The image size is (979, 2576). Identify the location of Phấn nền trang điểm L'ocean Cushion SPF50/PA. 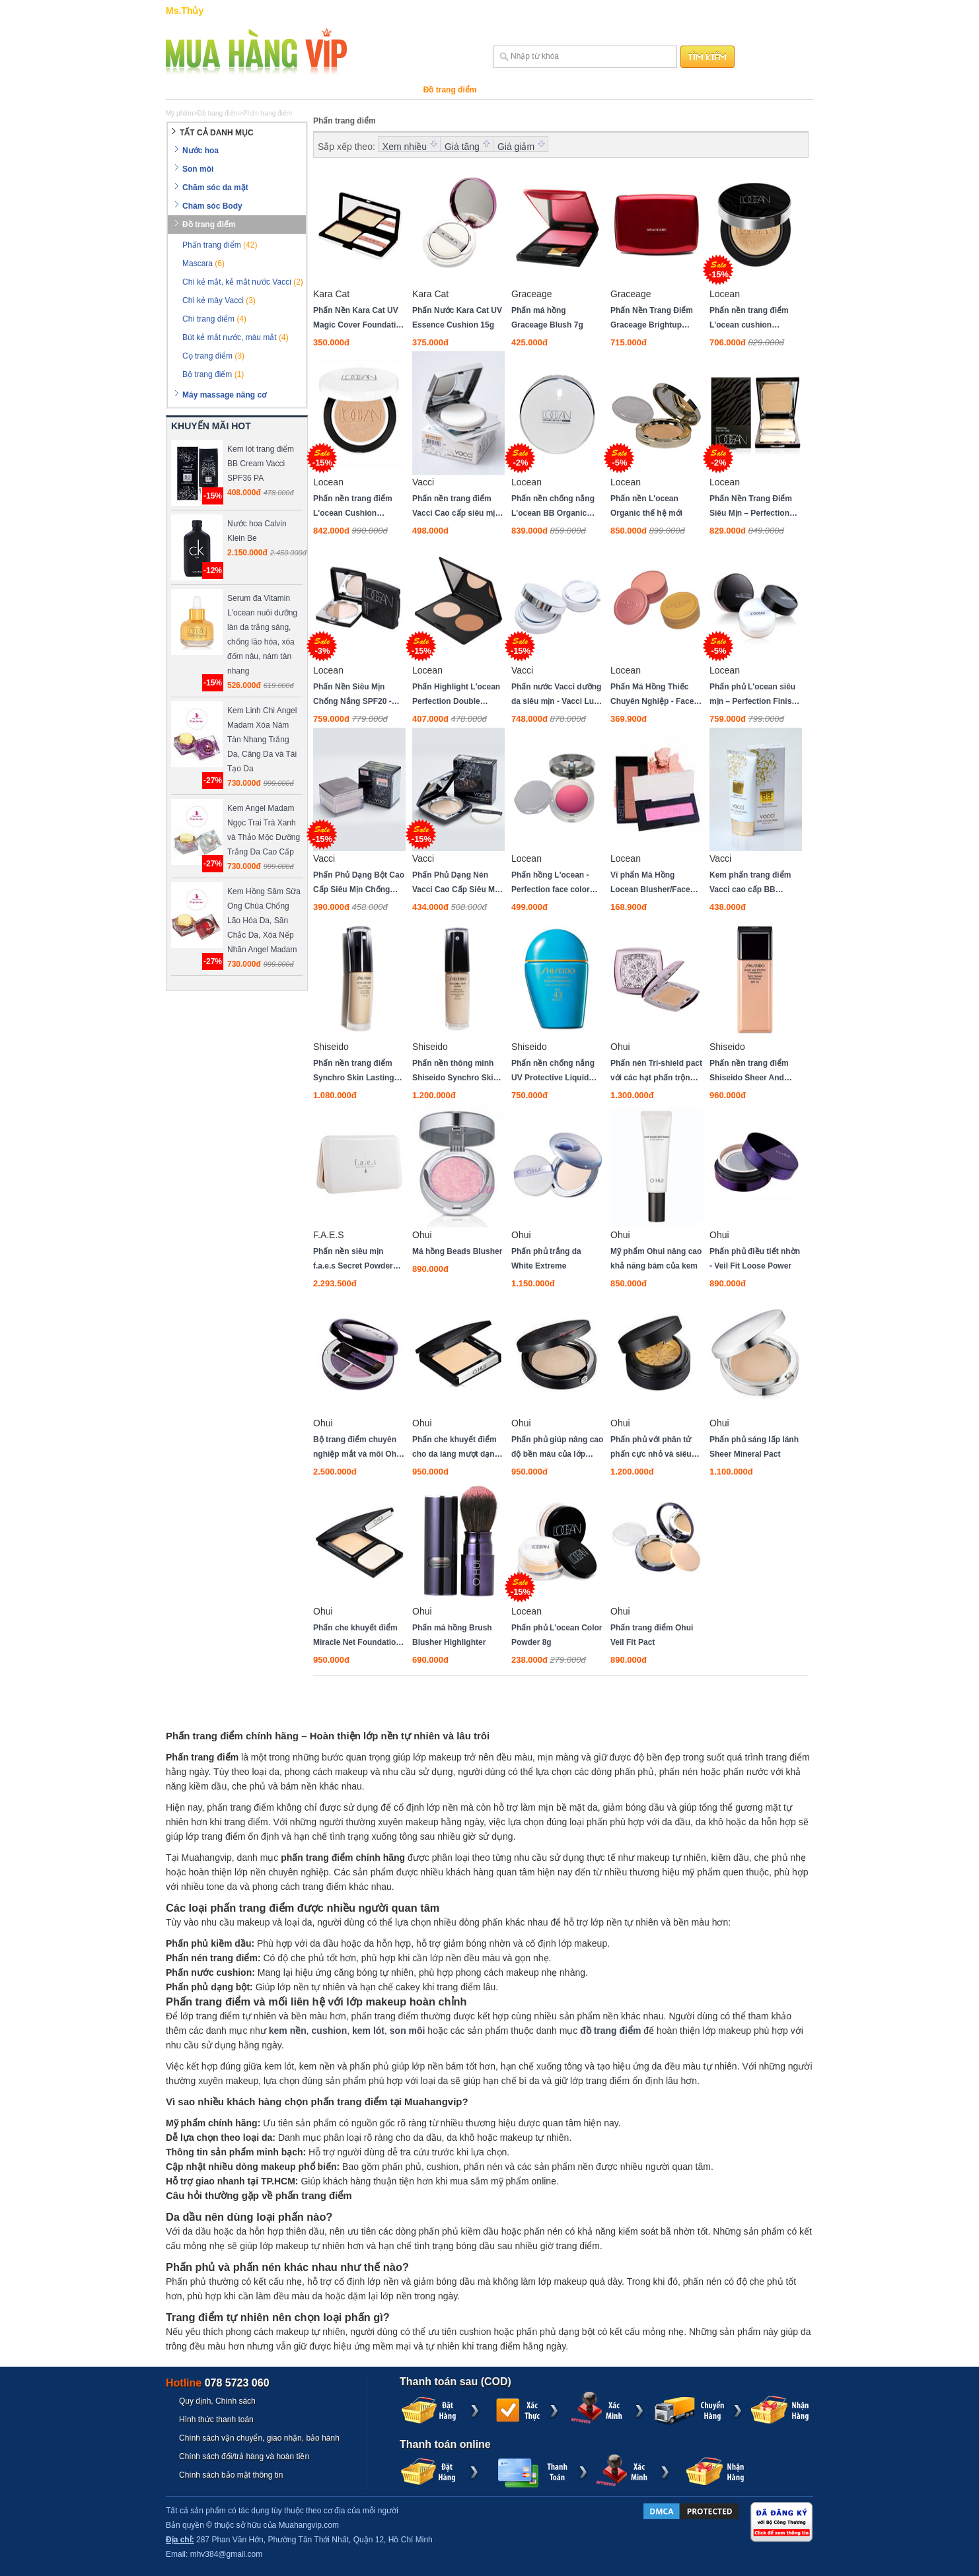
(352, 507).